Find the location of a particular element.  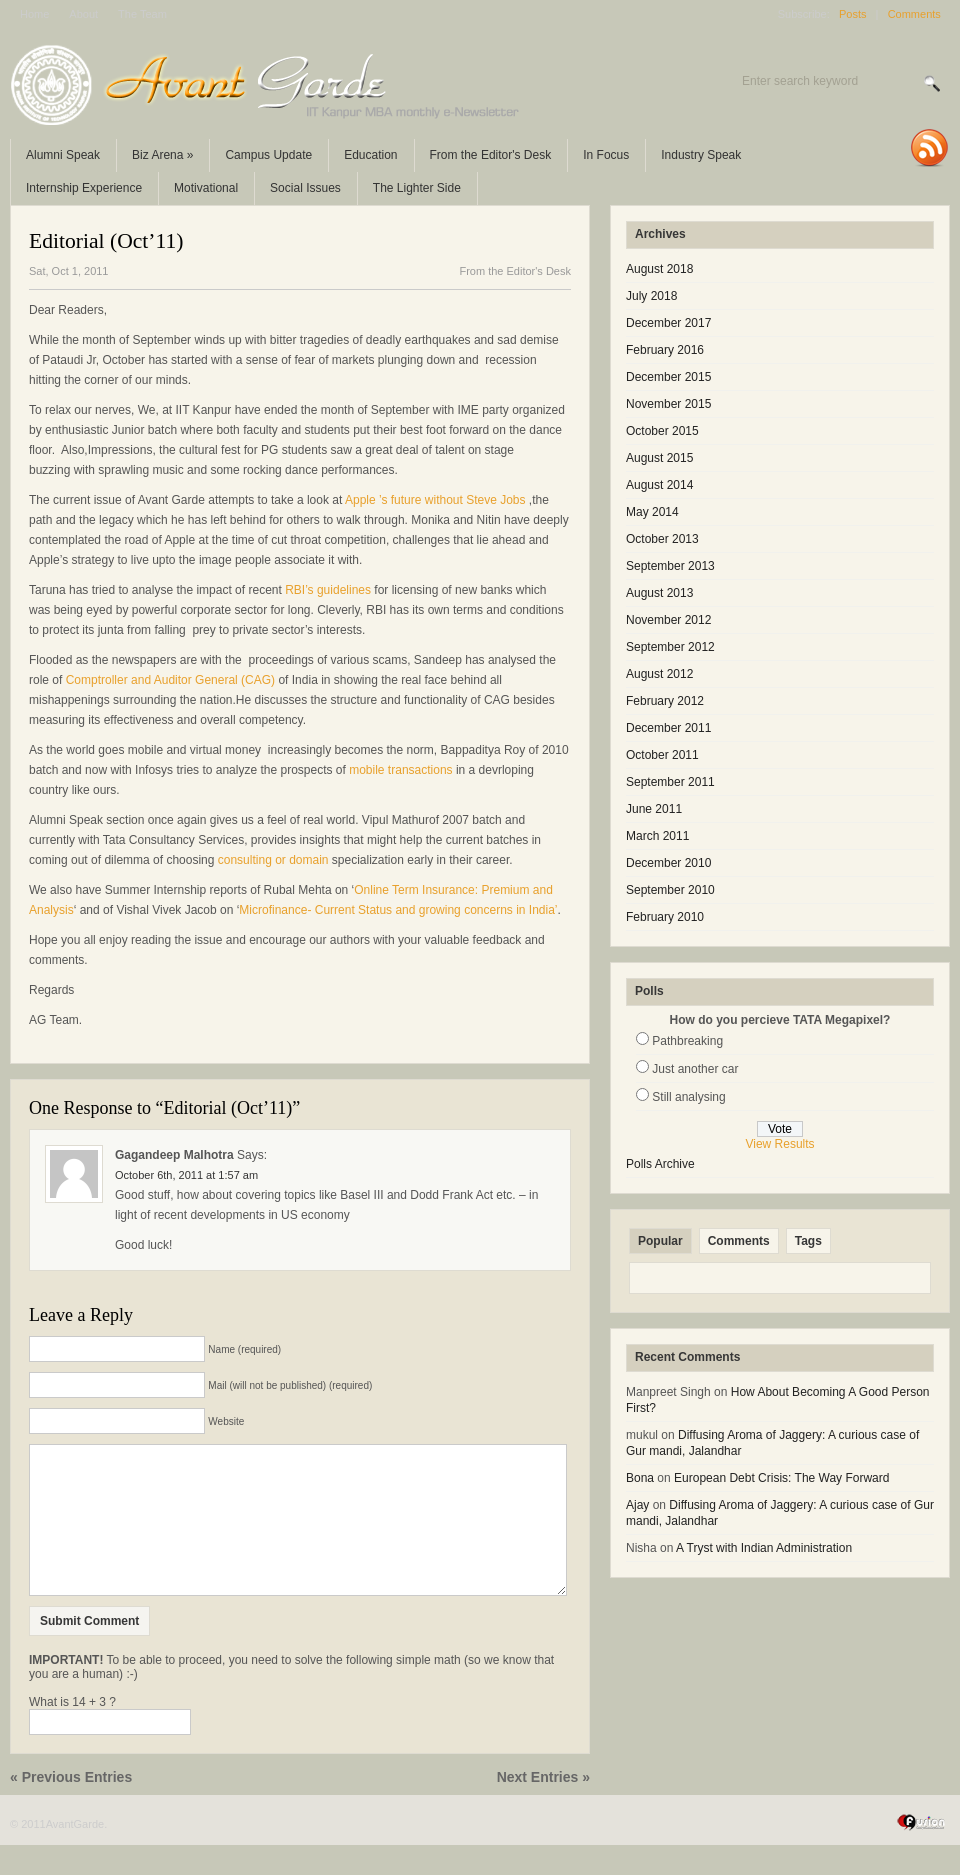

Pathbreaking is located at coordinates (687, 1041).